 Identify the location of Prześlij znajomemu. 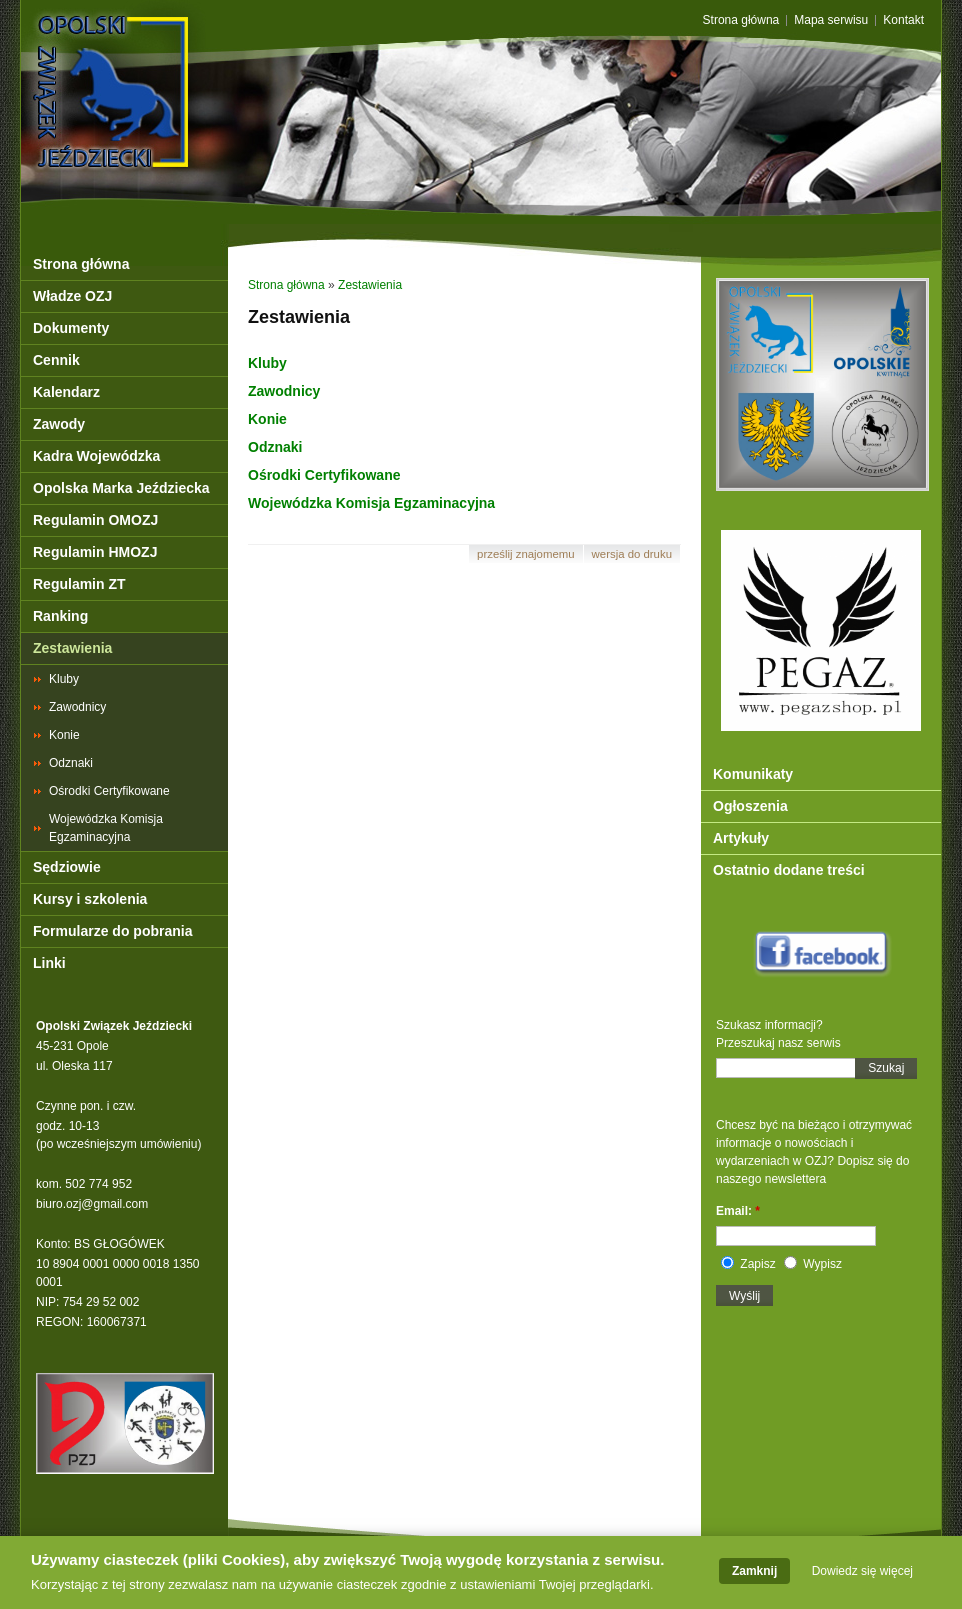
(526, 554).